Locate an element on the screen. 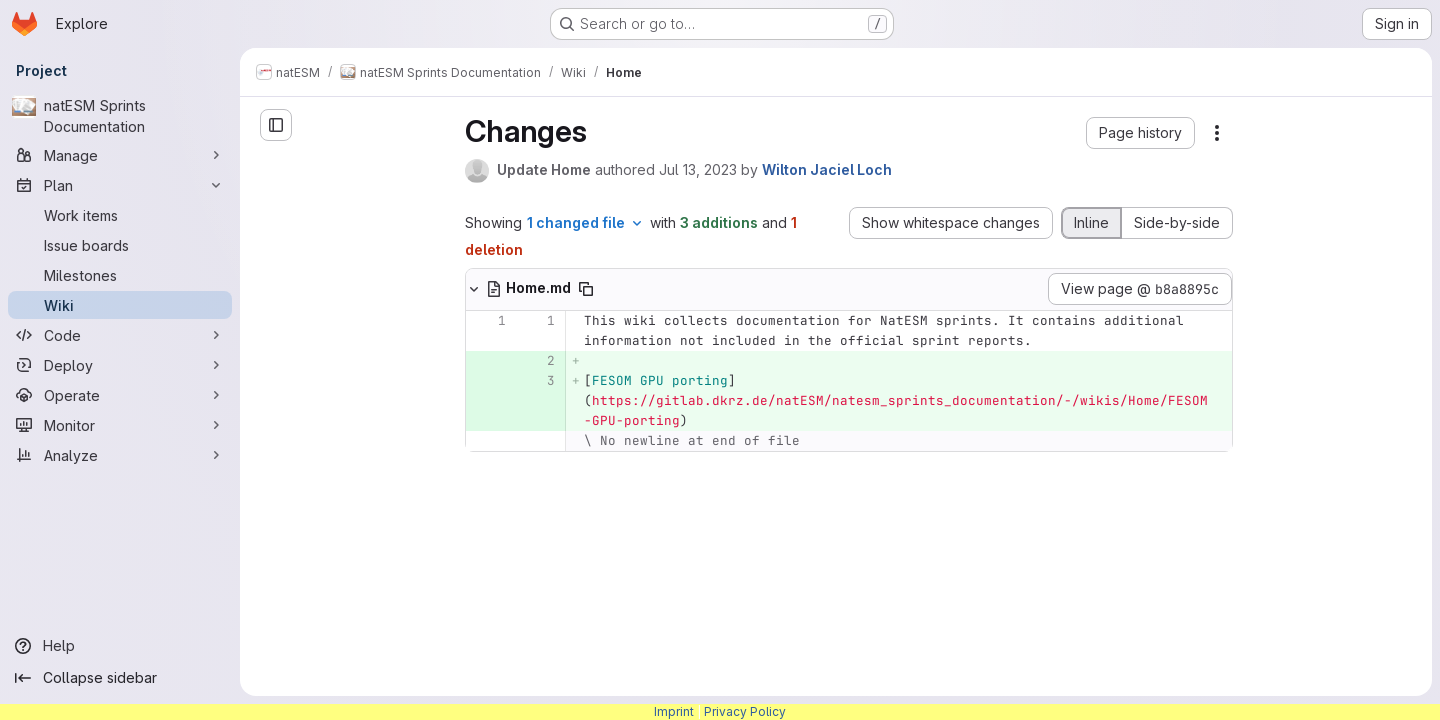  [Plan] is located at coordinates (120, 185).